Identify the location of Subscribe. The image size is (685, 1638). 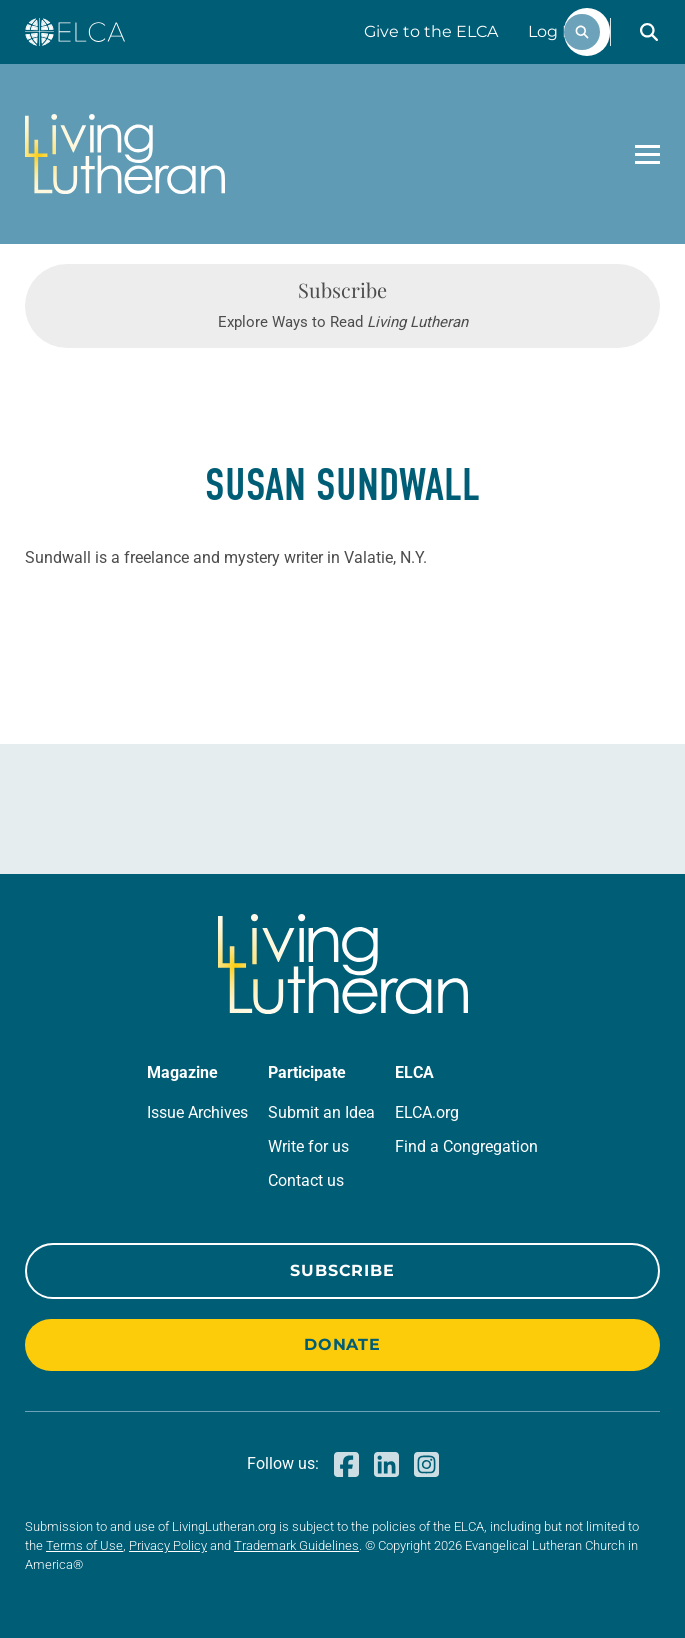
(342, 1270).